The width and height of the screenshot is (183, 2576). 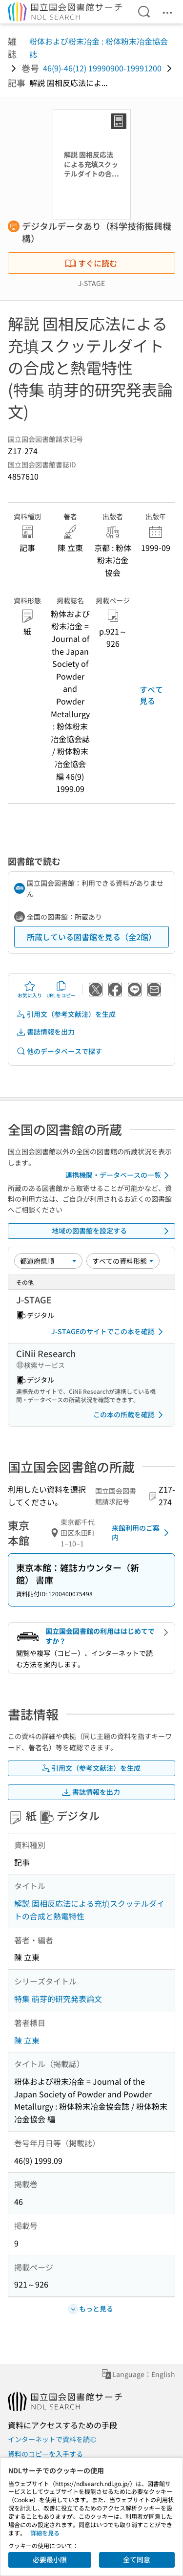 I want to click on 全て同意, so click(x=136, y=2559).